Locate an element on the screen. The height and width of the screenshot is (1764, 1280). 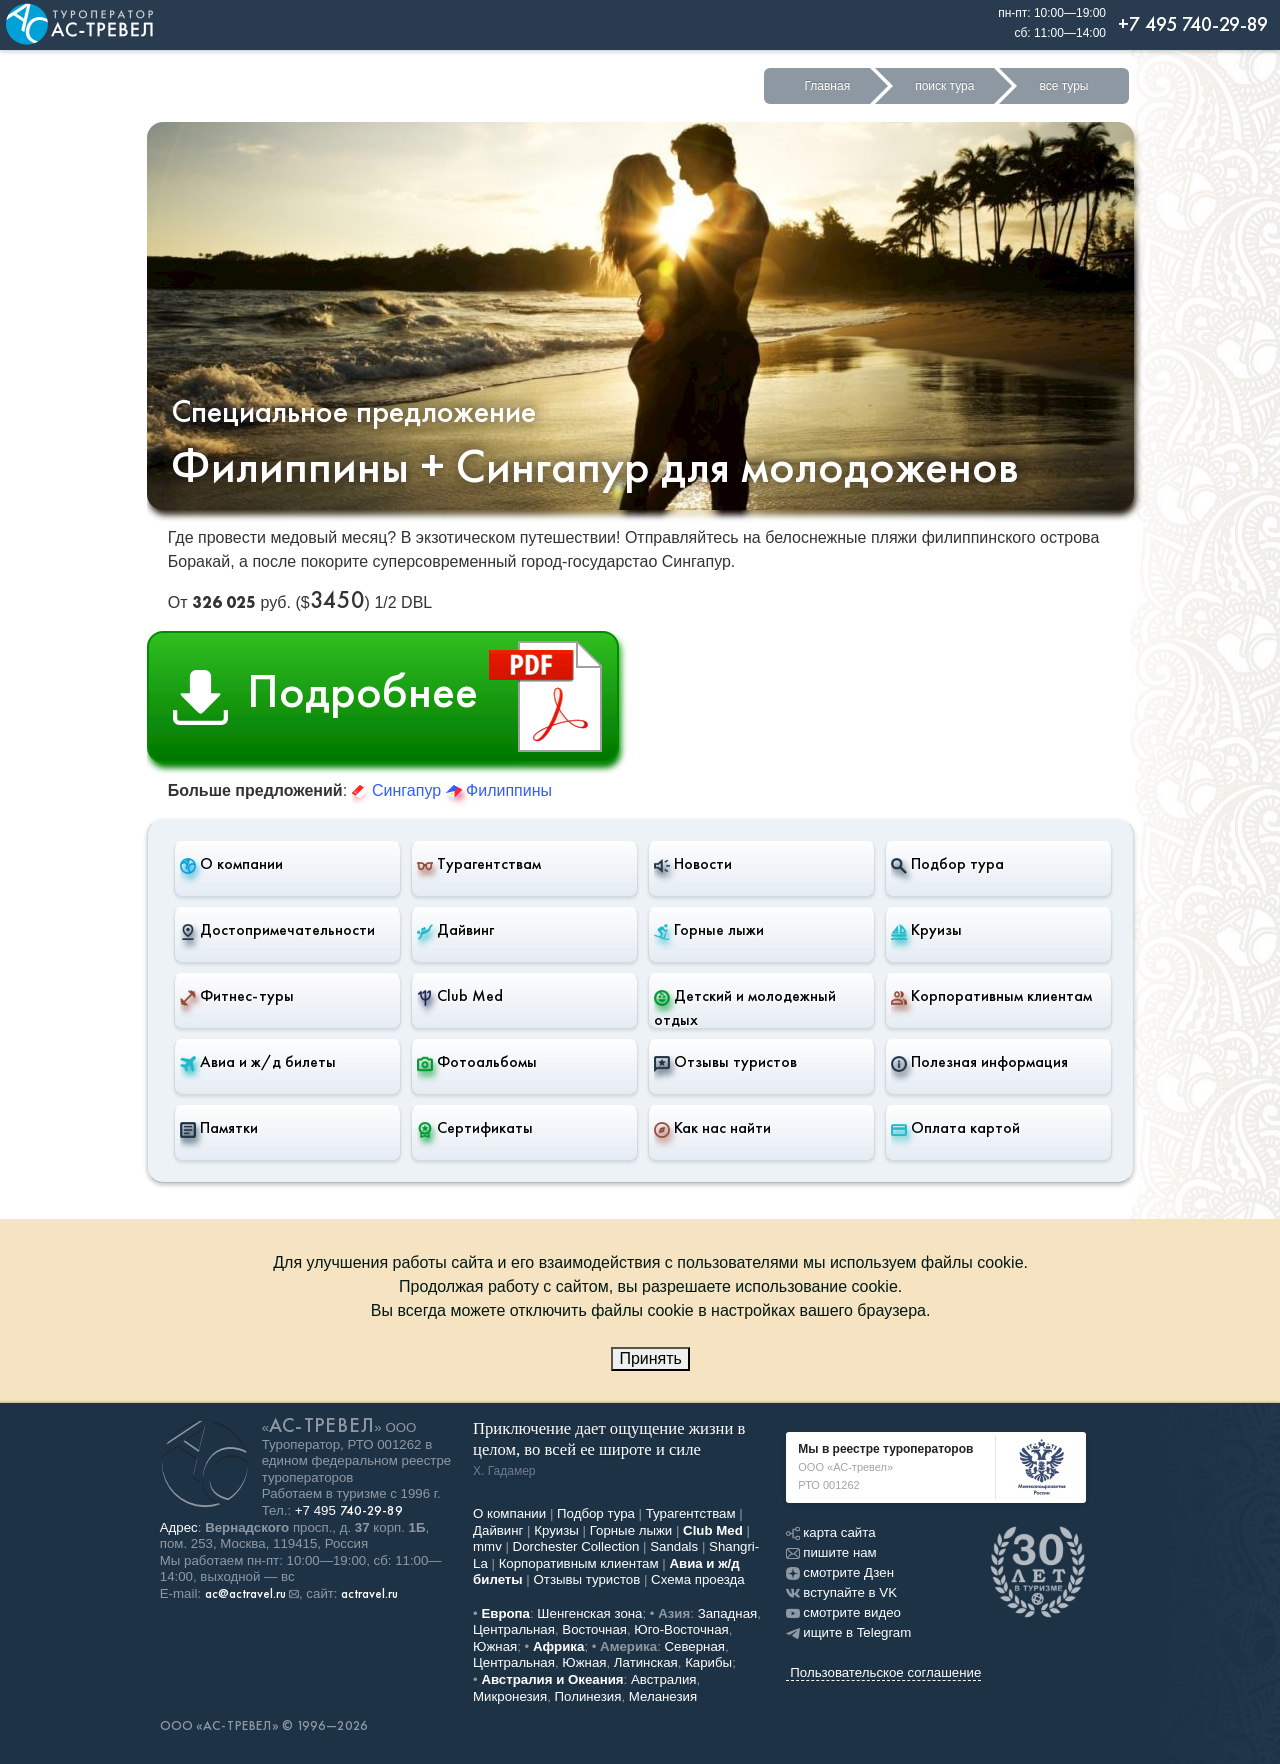
Главная is located at coordinates (827, 86).